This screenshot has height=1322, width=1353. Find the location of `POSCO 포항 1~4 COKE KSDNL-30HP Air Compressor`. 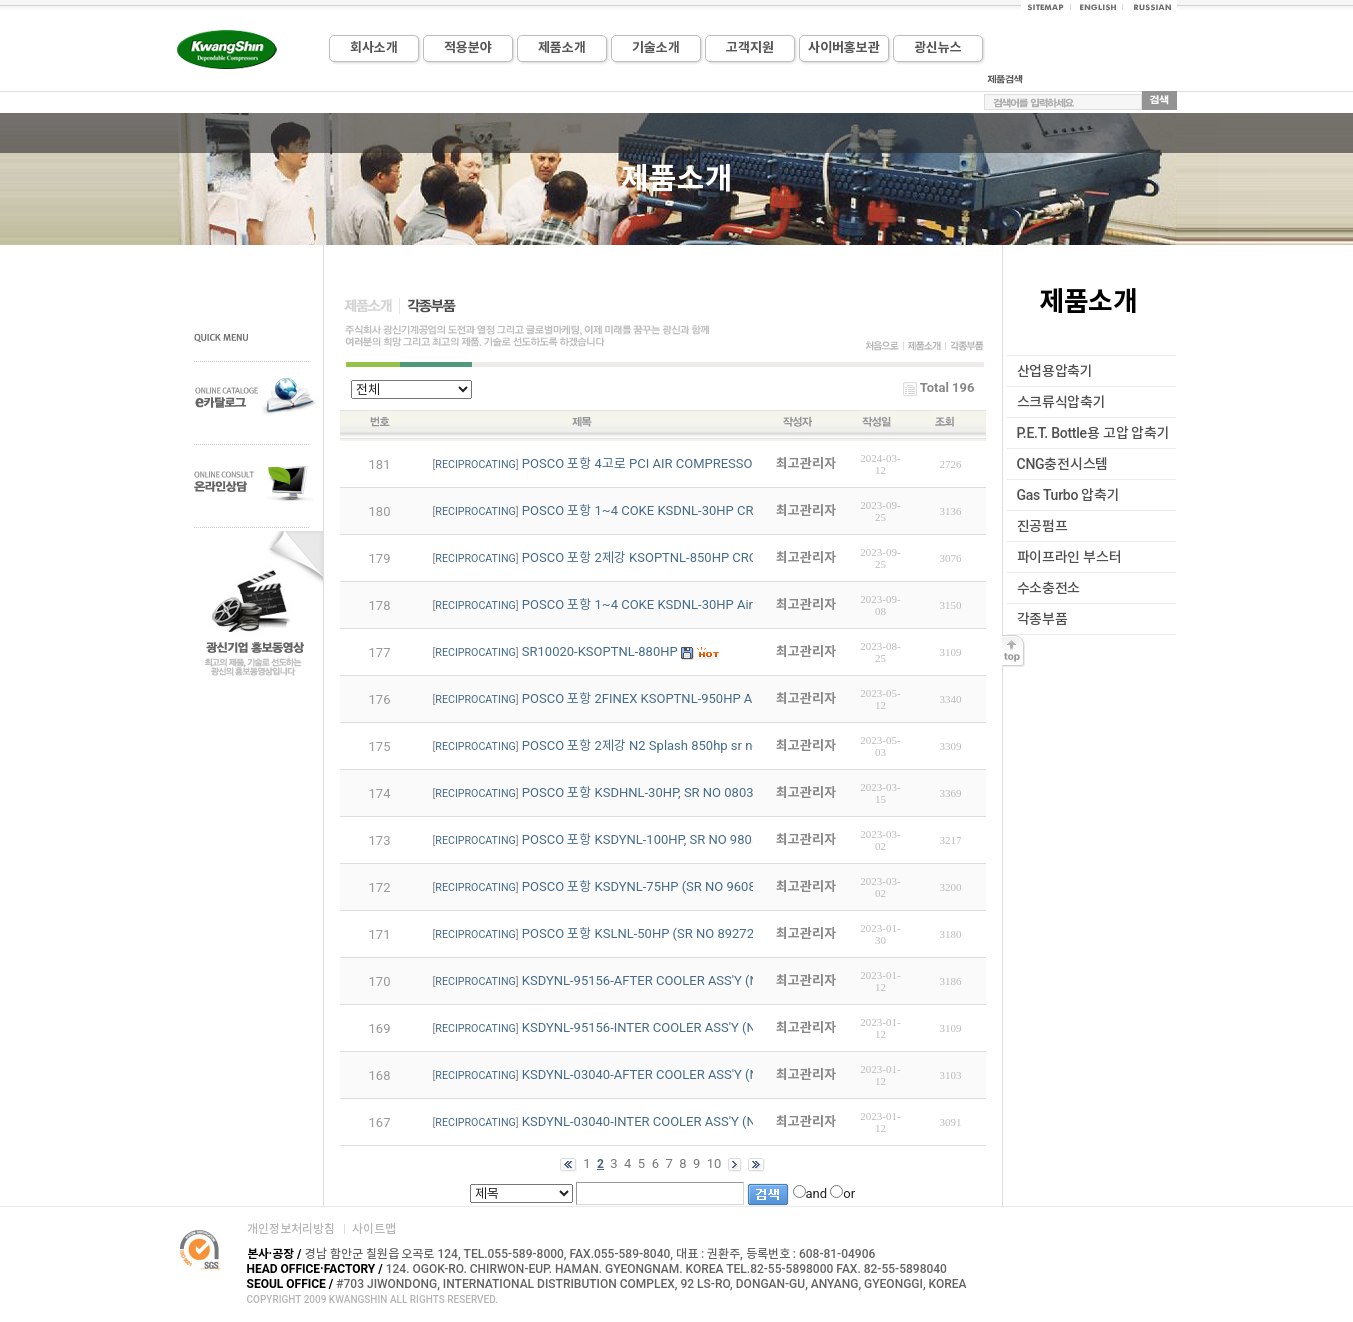

POSCO 포항 1~4 COKE KSDNL-30HP Air Compressor is located at coordinates (674, 604).